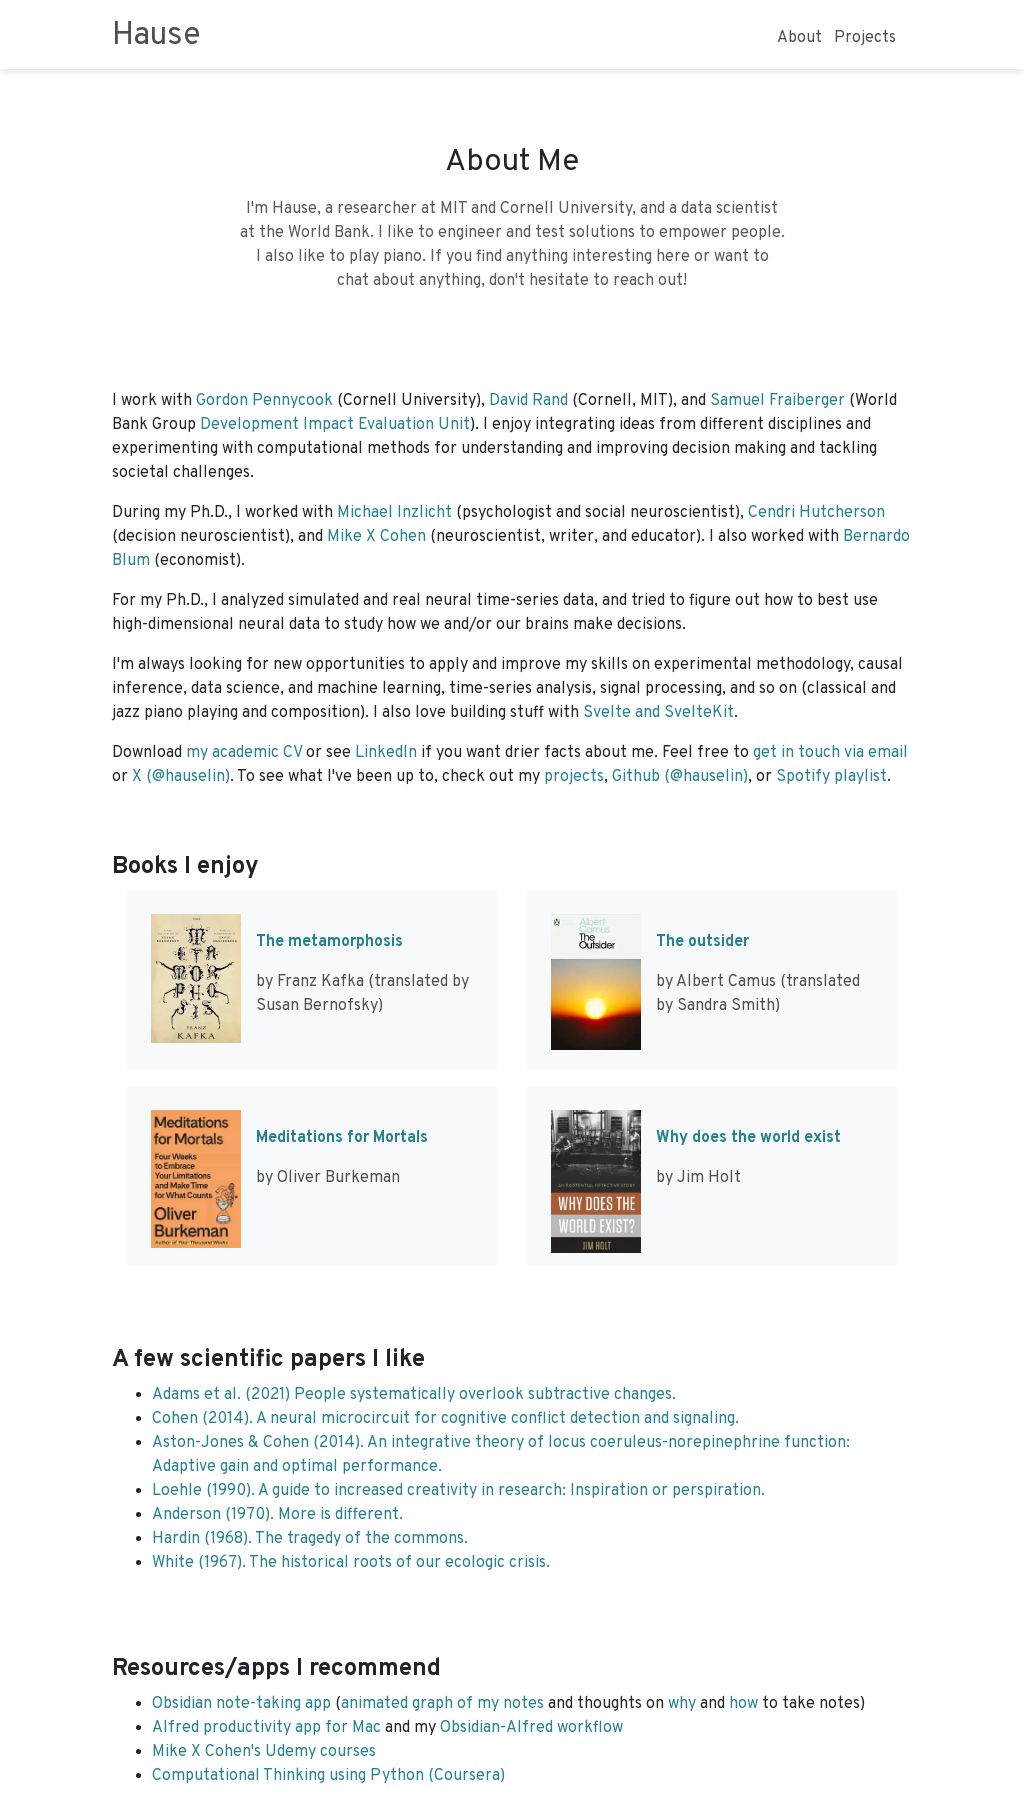 This screenshot has height=1820, width=1024. I want to click on Spotify playlist, so click(831, 777).